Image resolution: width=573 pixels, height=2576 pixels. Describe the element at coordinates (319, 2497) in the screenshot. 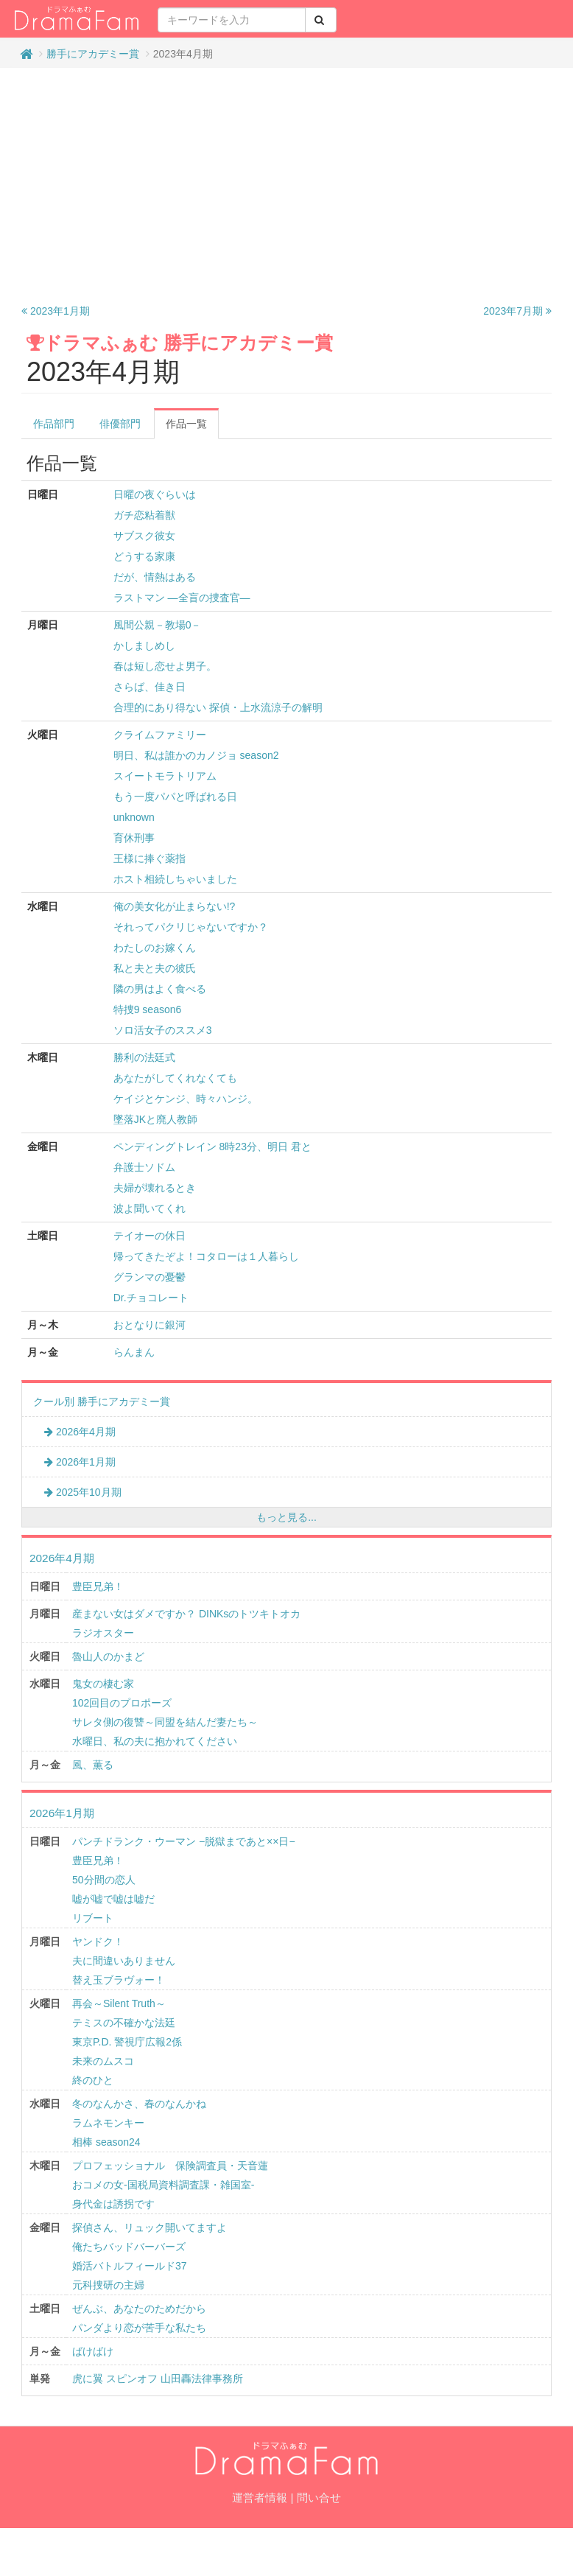

I see `問い合せ` at that location.